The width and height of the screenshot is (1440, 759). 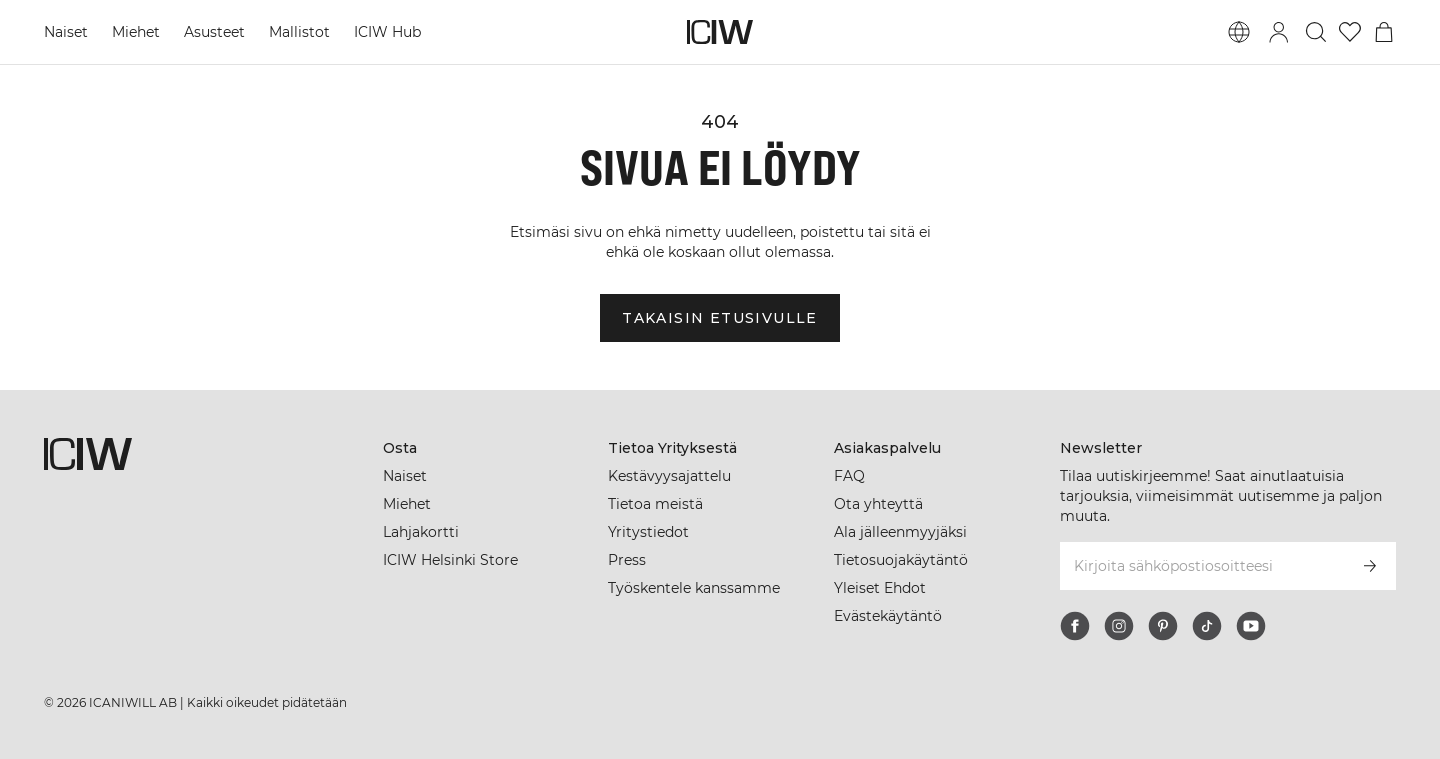 I want to click on Press, so click(x=627, y=560).